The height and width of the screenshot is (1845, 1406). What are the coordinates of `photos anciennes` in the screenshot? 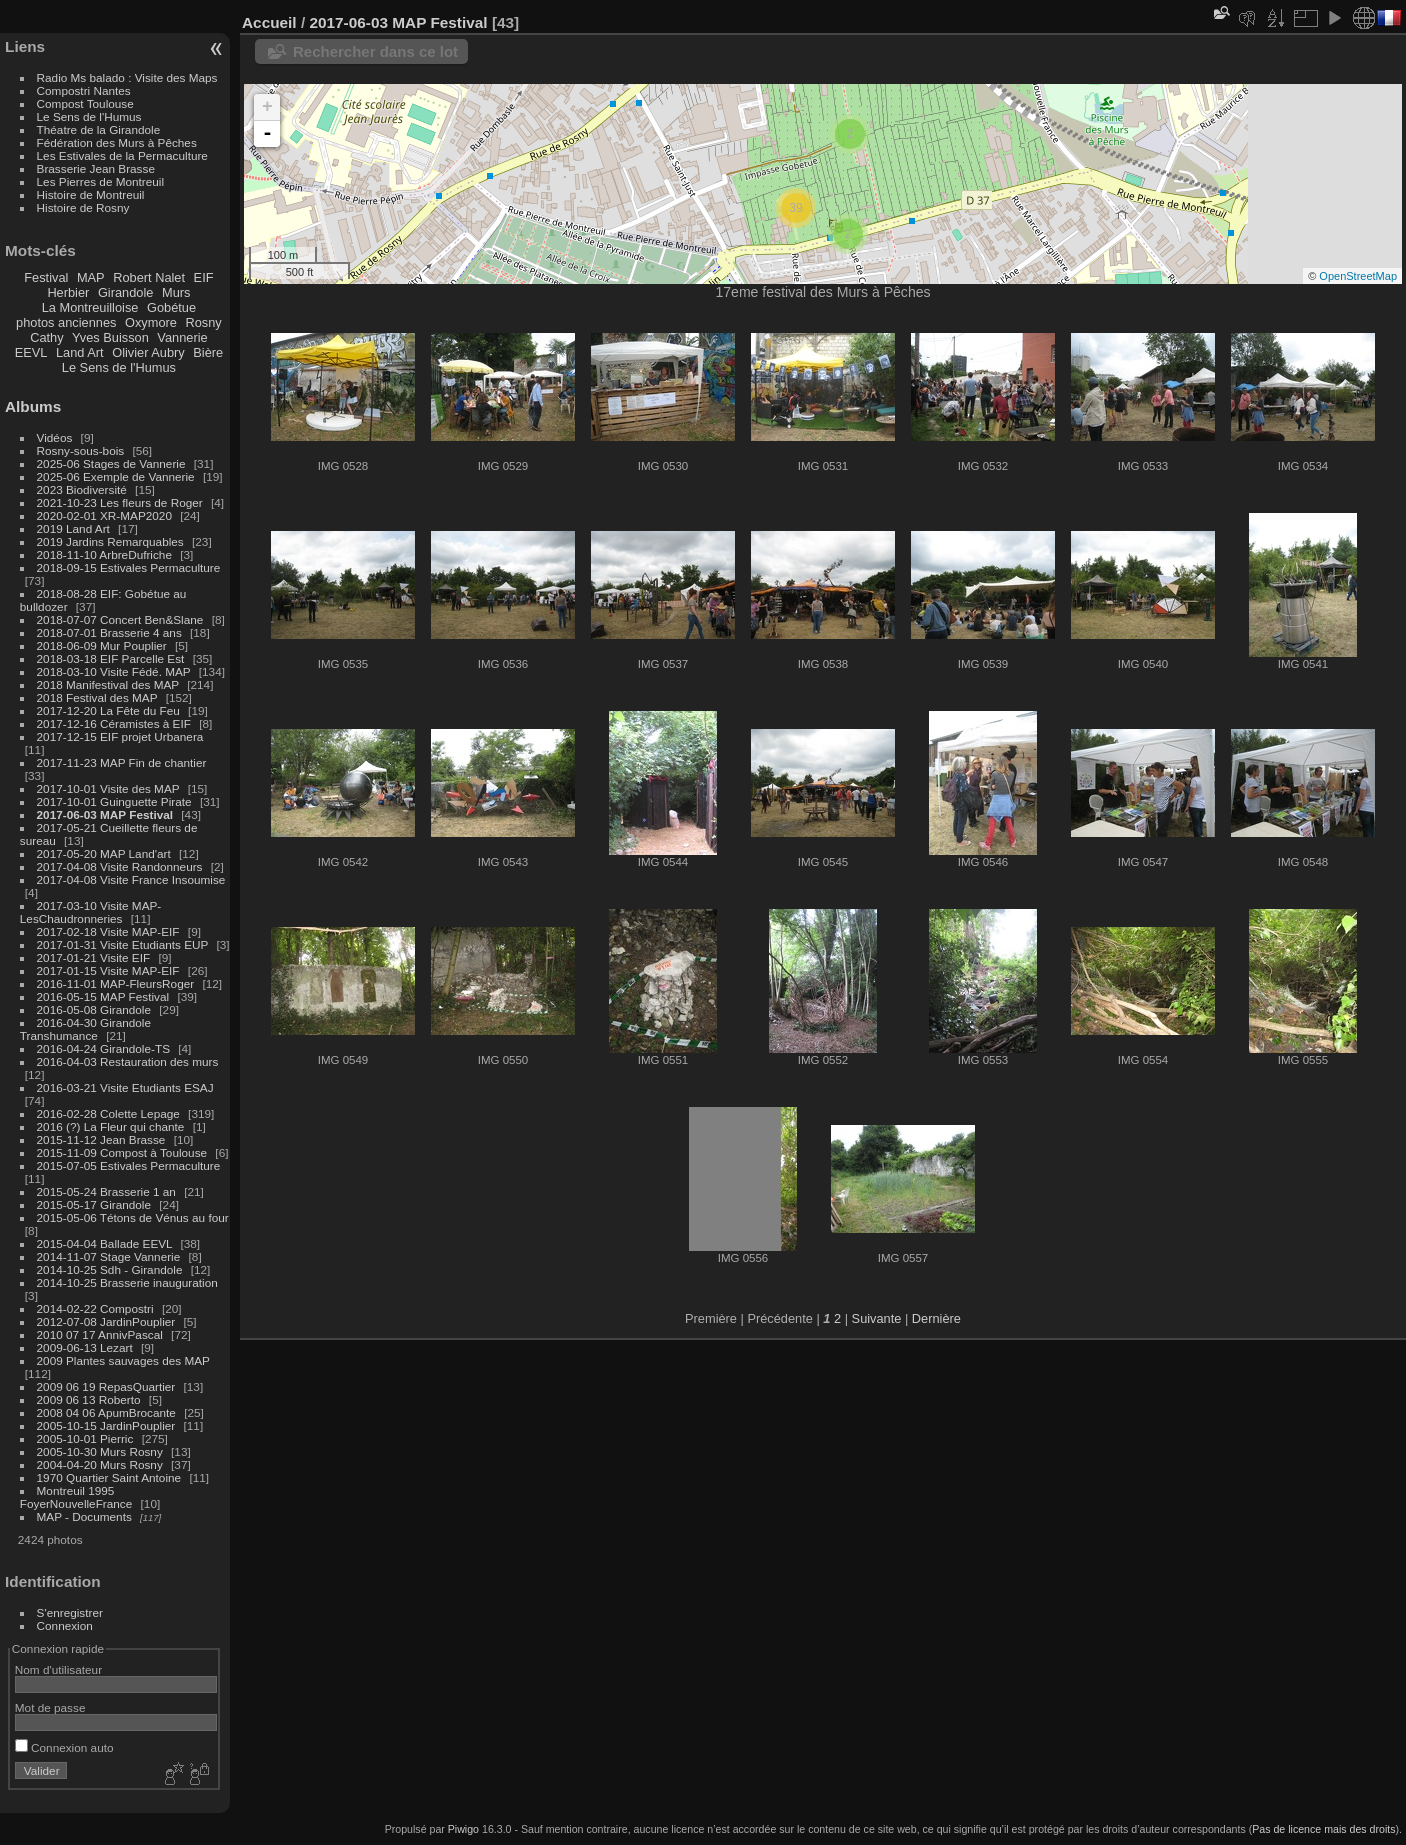 It's located at (66, 322).